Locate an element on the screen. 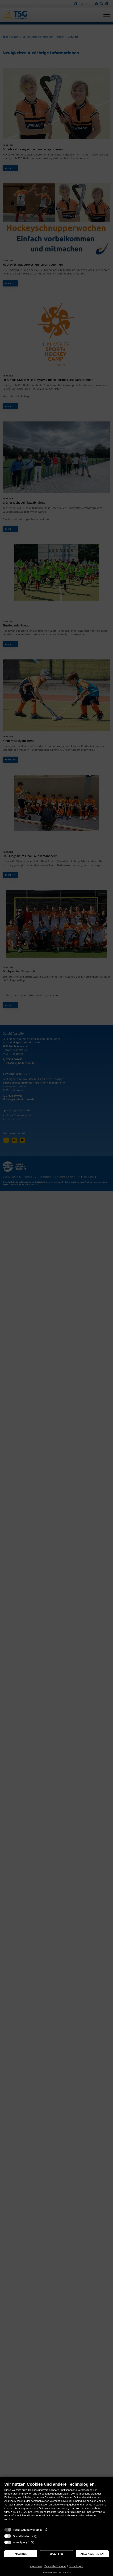  [document] is located at coordinates (56, 2503).